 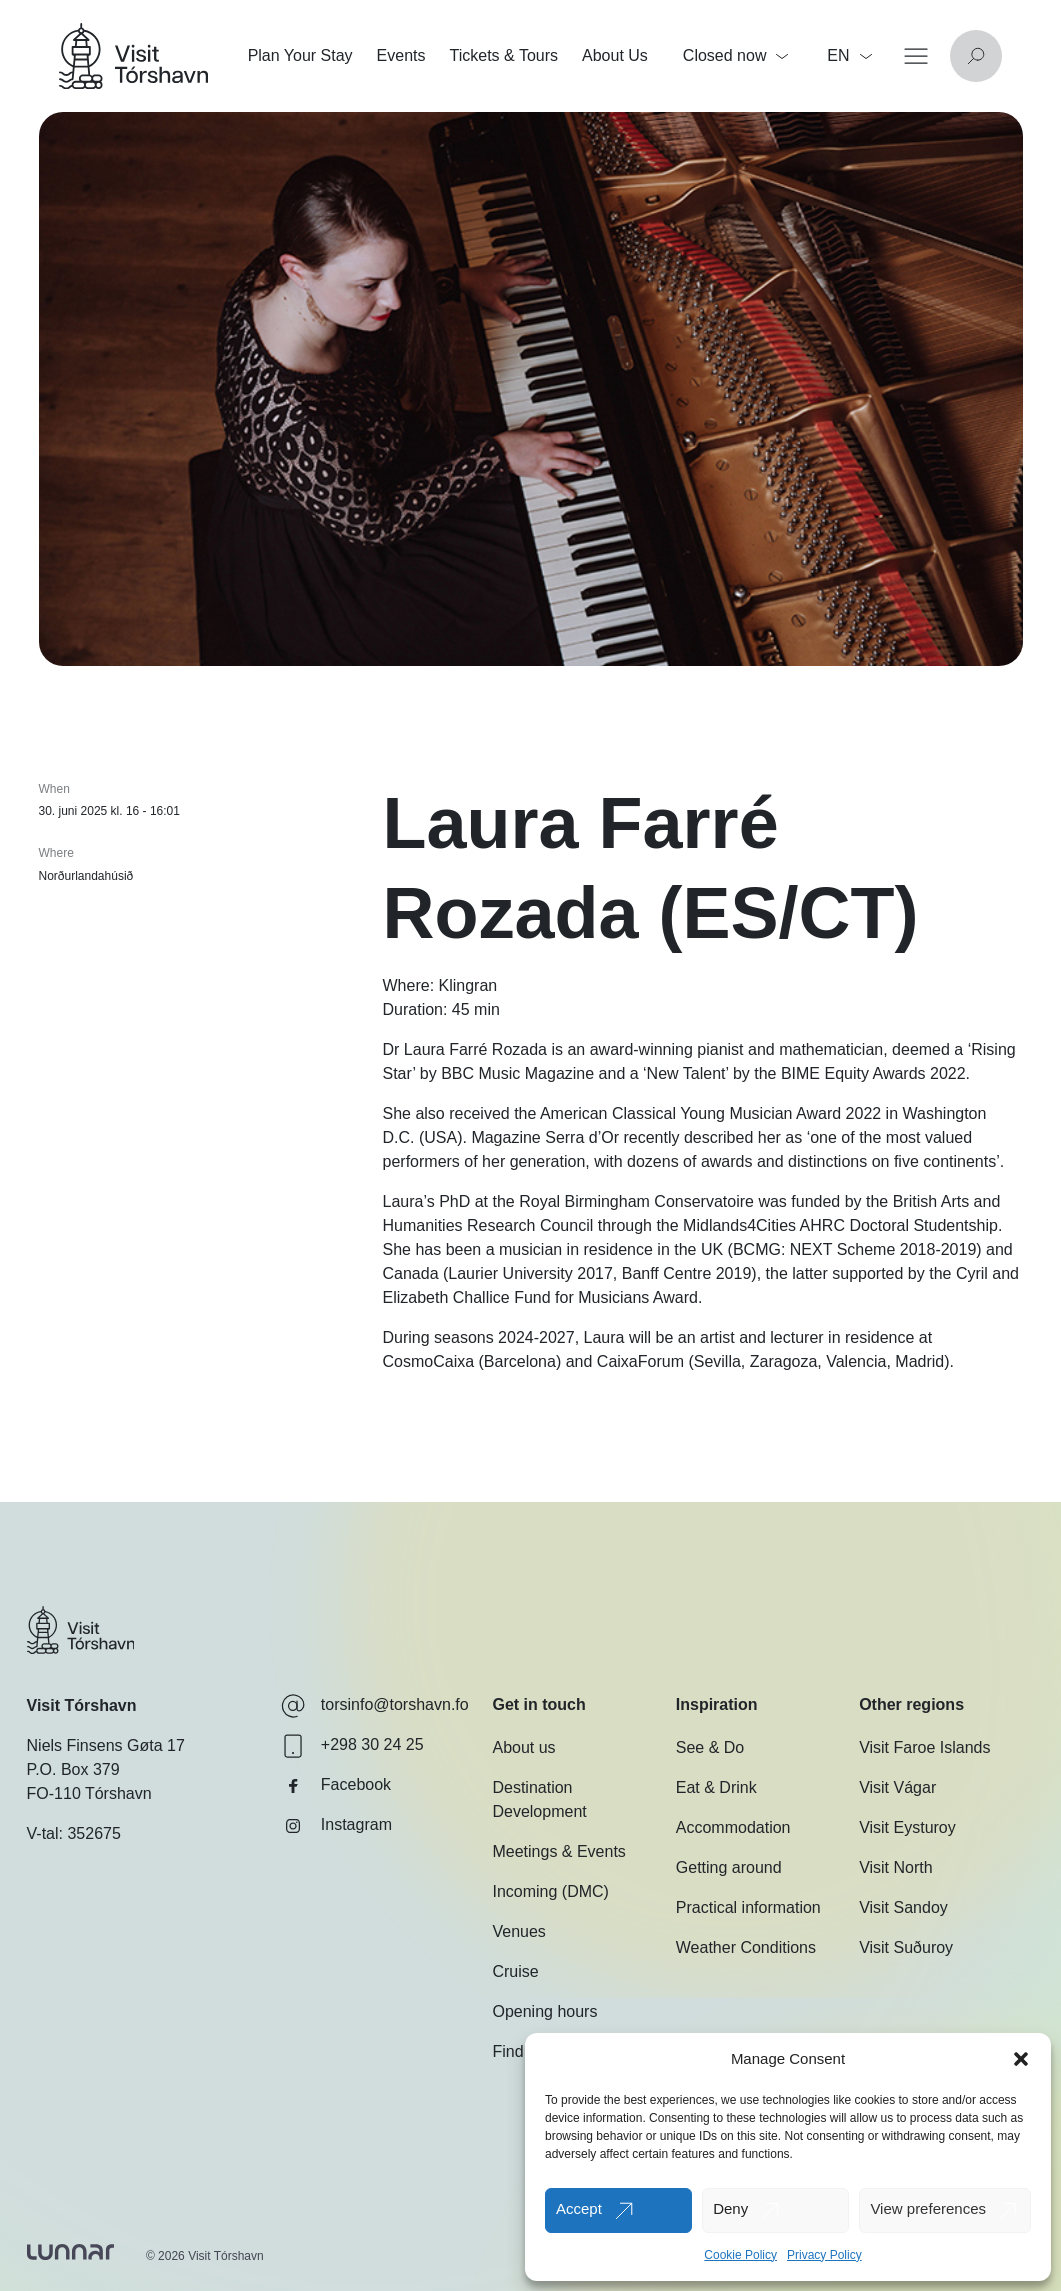 I want to click on +298 30 24 25, so click(x=352, y=1746).